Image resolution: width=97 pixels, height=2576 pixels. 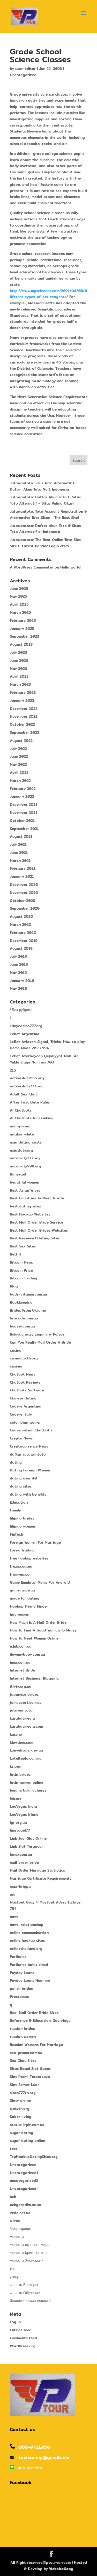 What do you see at coordinates (15, 1350) in the screenshot?
I see `casino` at bounding box center [15, 1350].